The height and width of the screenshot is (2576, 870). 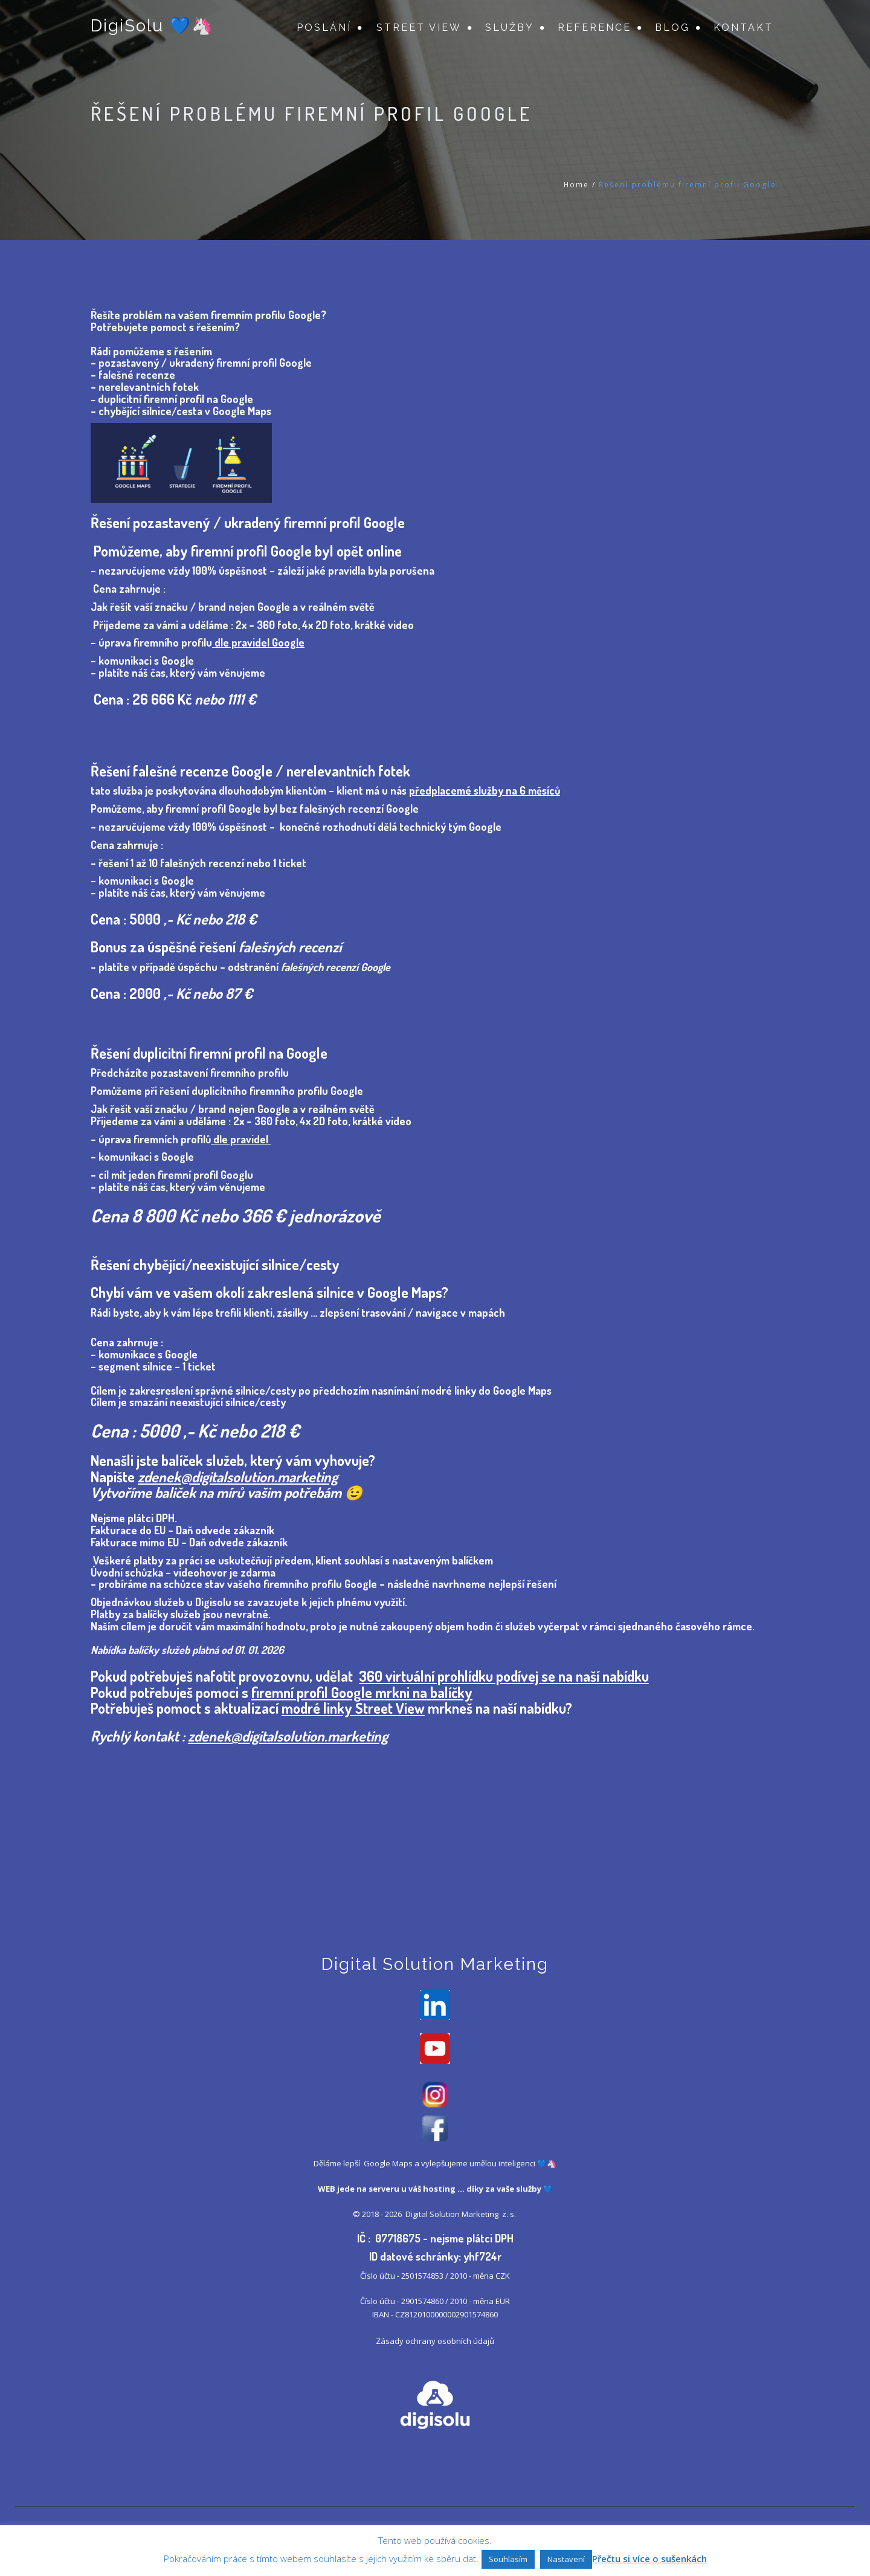 What do you see at coordinates (508, 2559) in the screenshot?
I see `Souhlasím [button]` at bounding box center [508, 2559].